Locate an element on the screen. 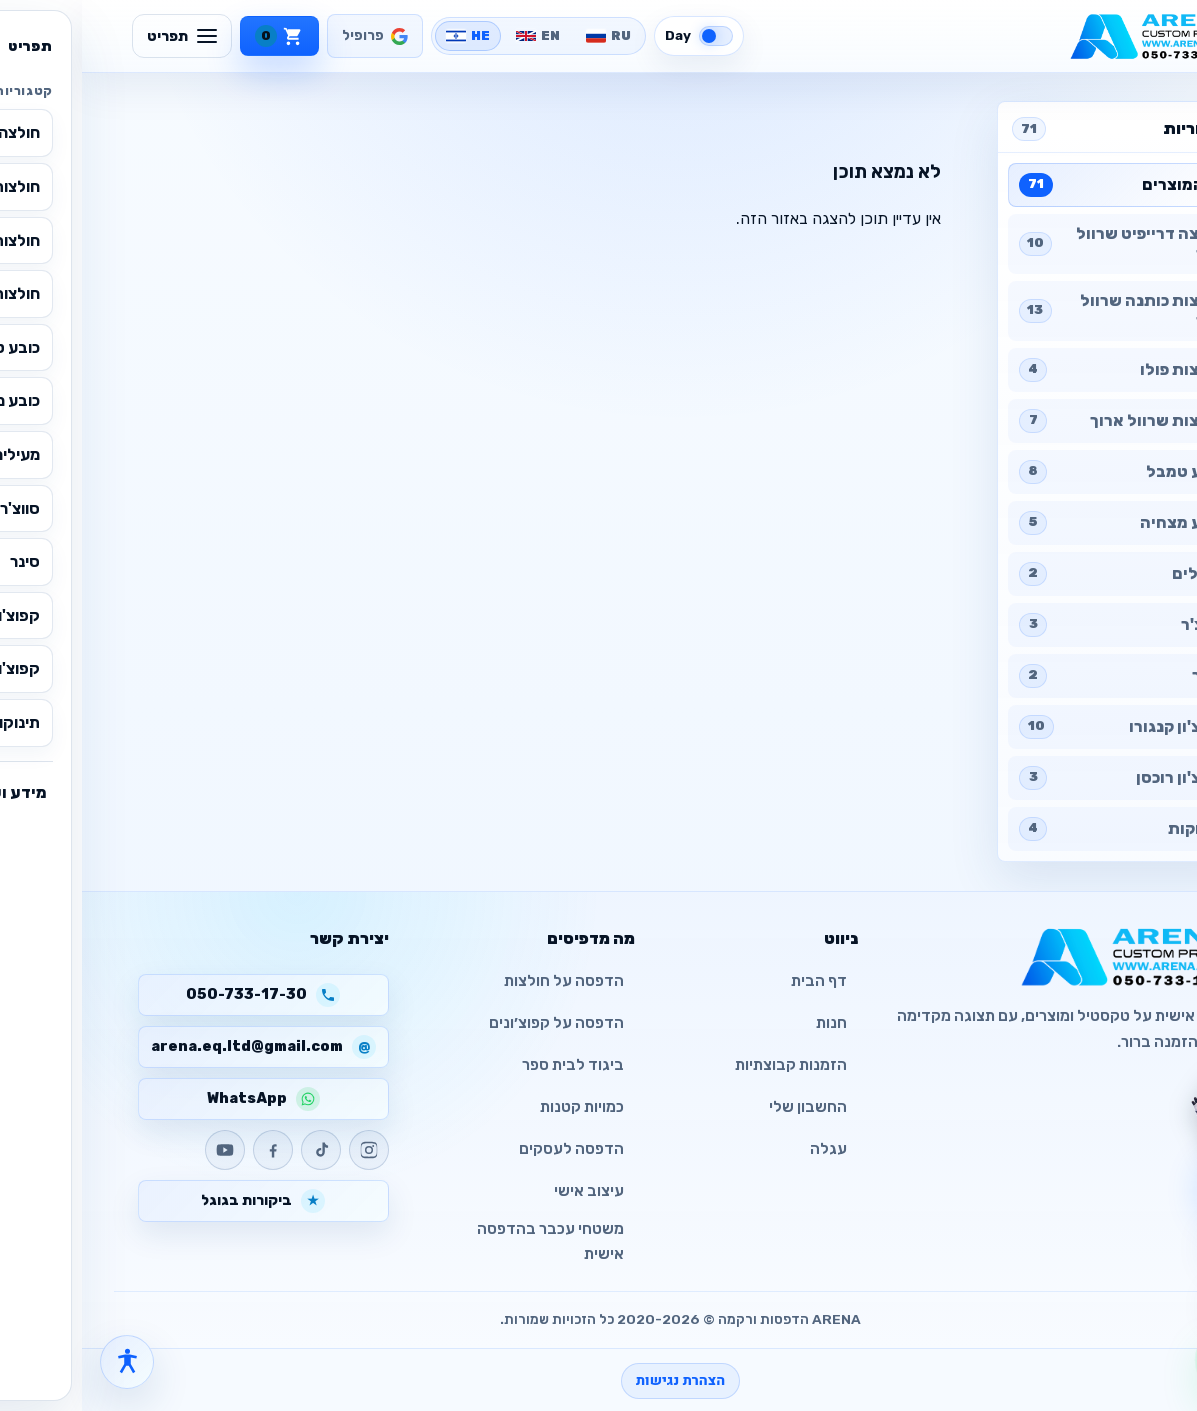 This screenshot has height=1411, width=1197. [ARENA - CUSTOM PRINTED] is located at coordinates (1075, 36).